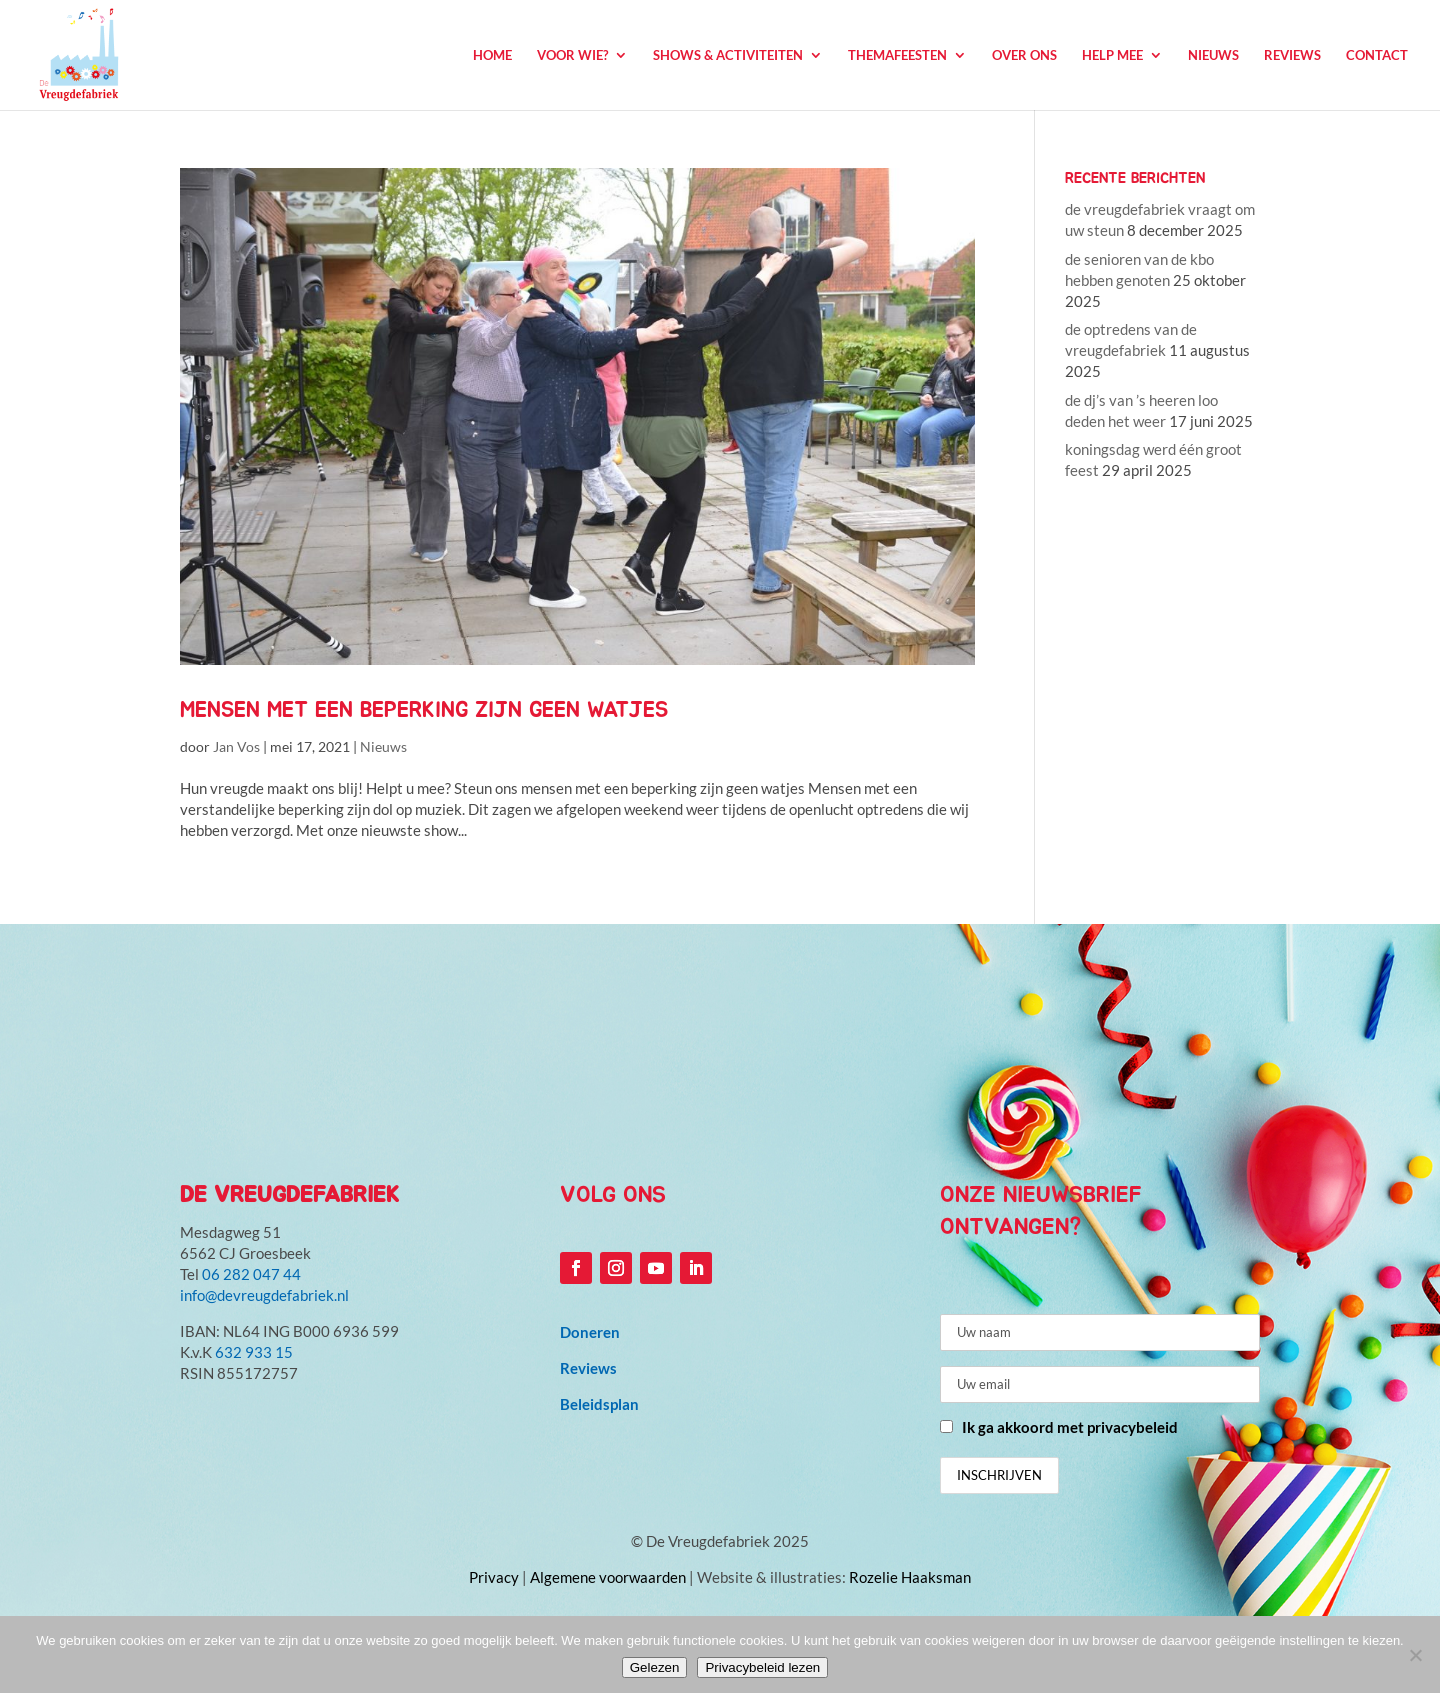 Image resolution: width=1440 pixels, height=1693 pixels. What do you see at coordinates (1213, 55) in the screenshot?
I see `Nieuws` at bounding box center [1213, 55].